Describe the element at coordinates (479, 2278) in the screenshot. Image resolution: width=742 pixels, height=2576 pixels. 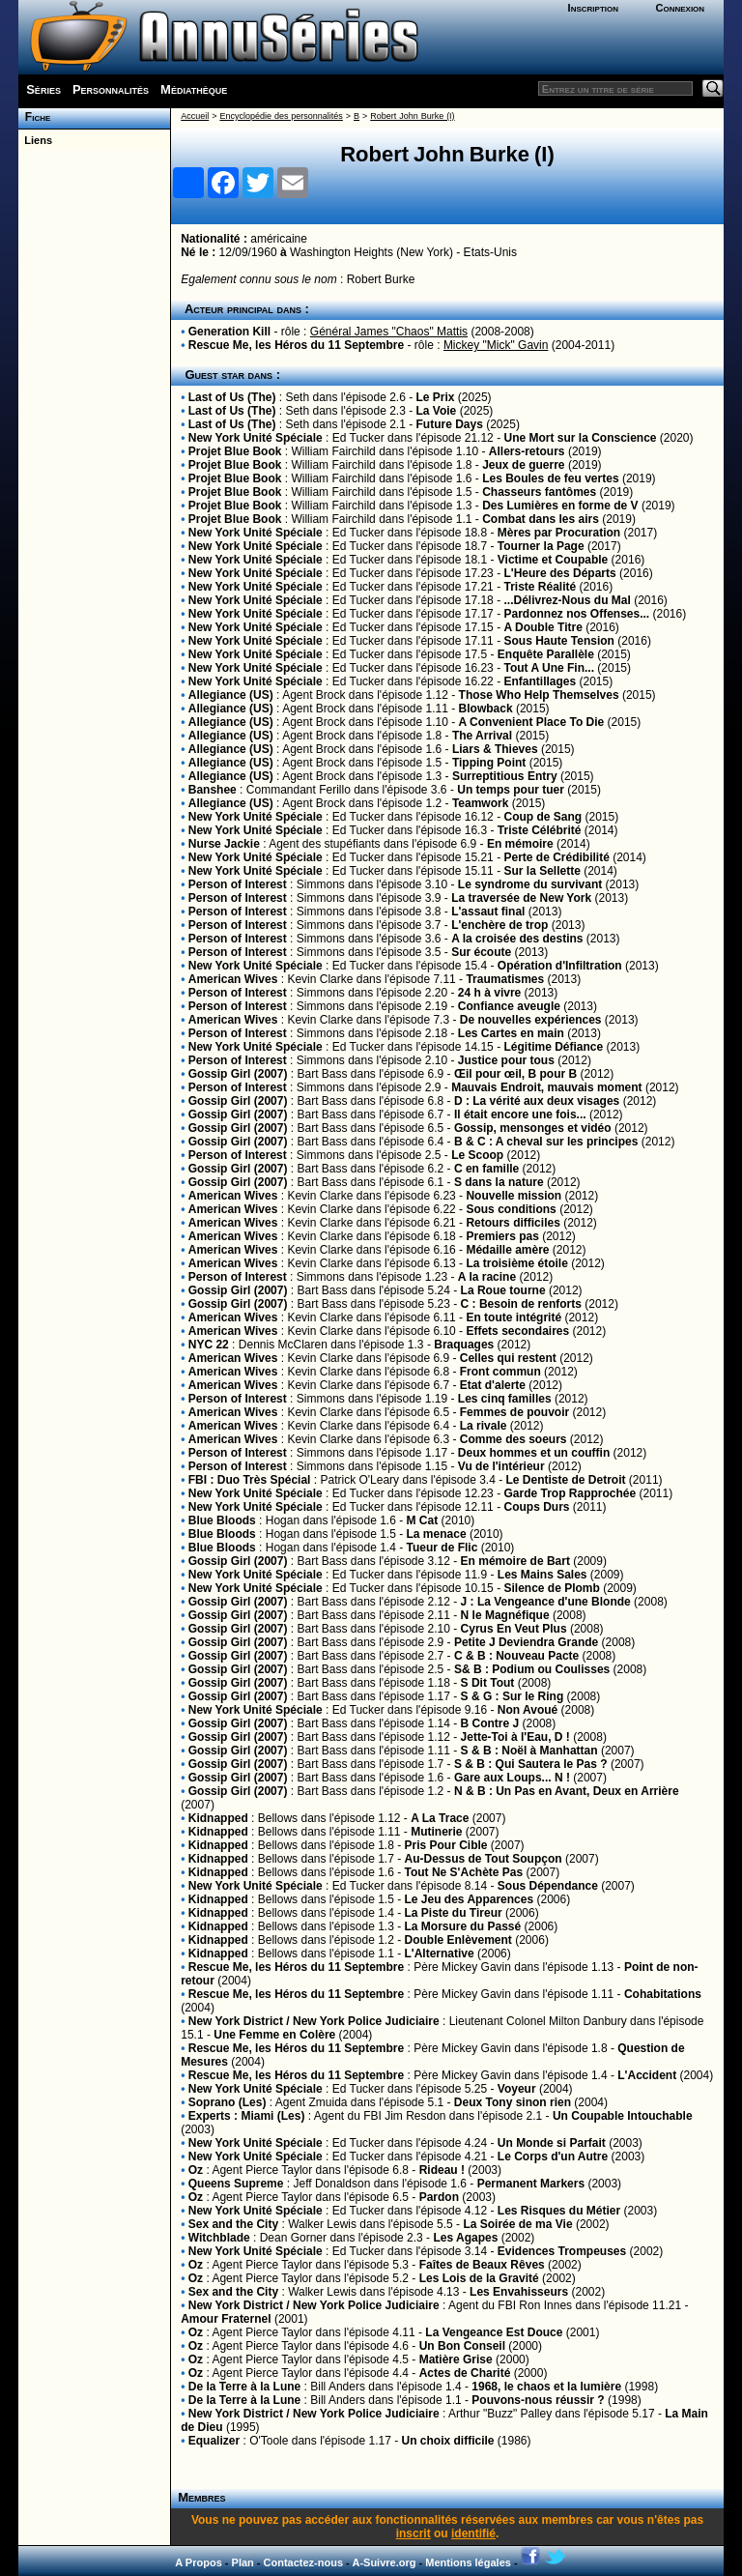
I see `Les Lois de la Gravité` at that location.